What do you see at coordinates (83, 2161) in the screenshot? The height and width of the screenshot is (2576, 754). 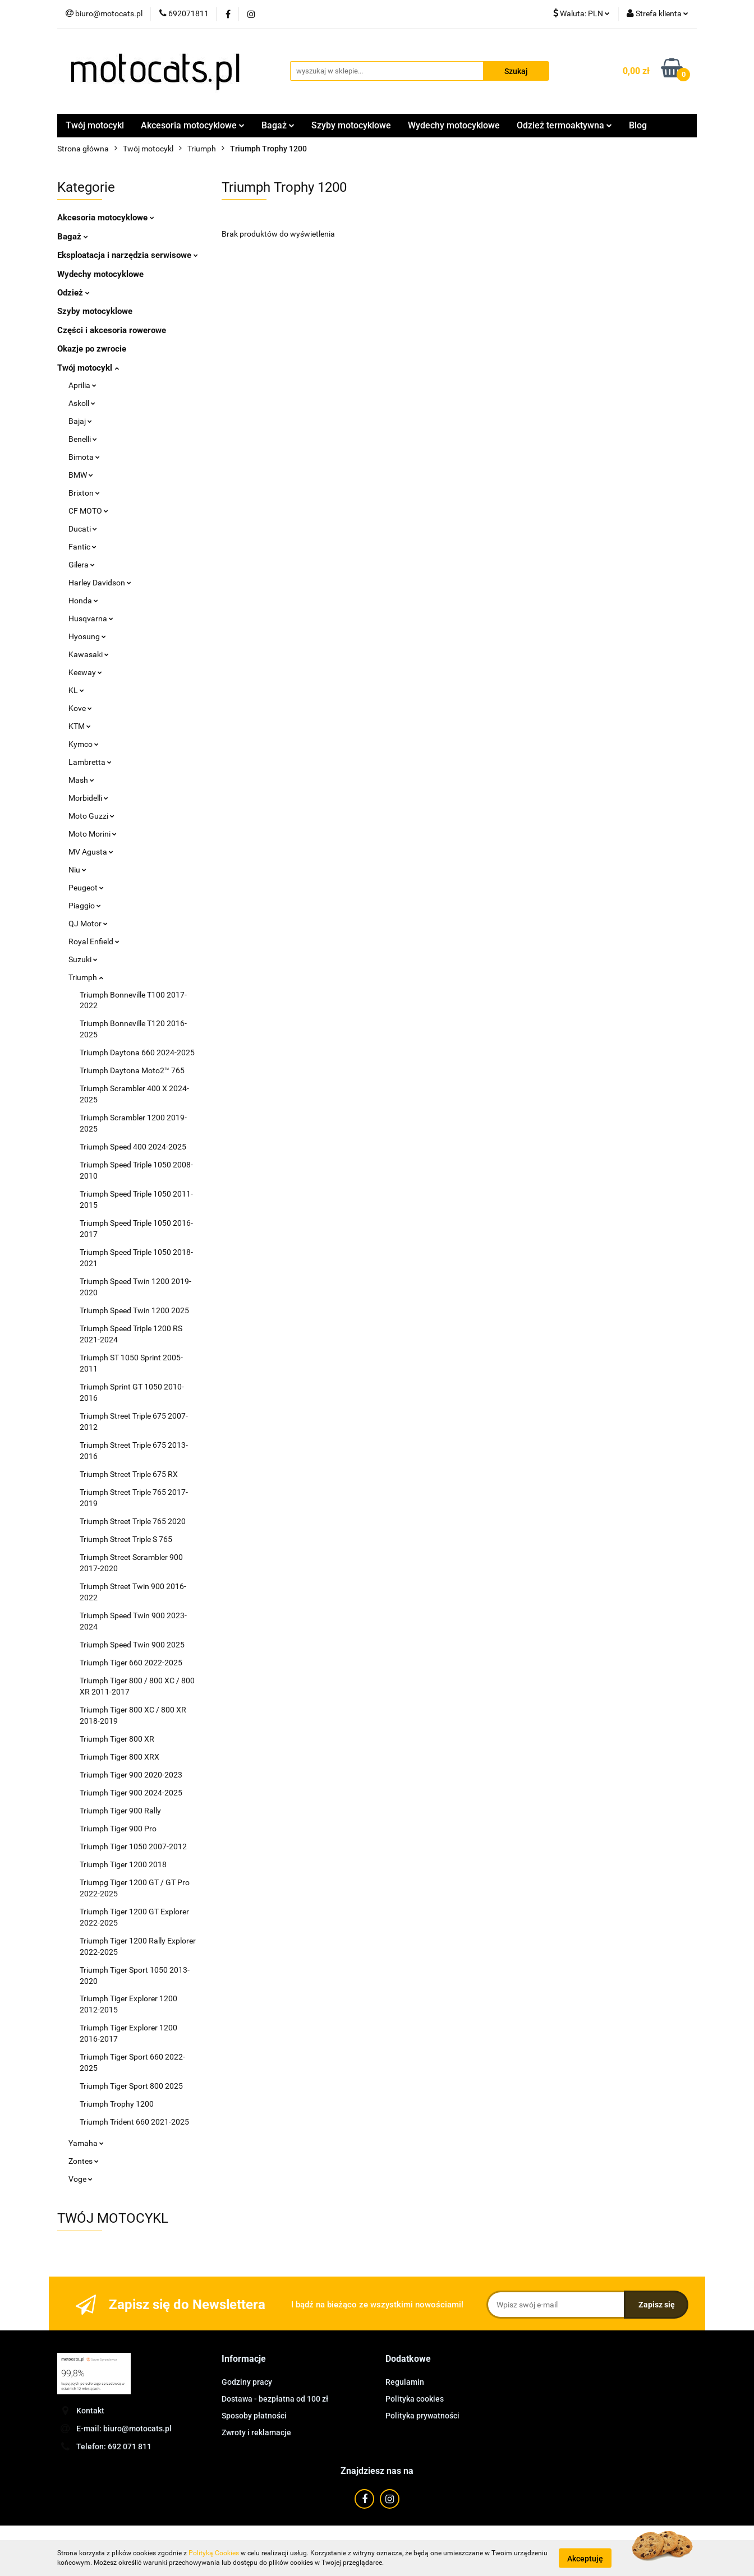 I see `Zontes` at bounding box center [83, 2161].